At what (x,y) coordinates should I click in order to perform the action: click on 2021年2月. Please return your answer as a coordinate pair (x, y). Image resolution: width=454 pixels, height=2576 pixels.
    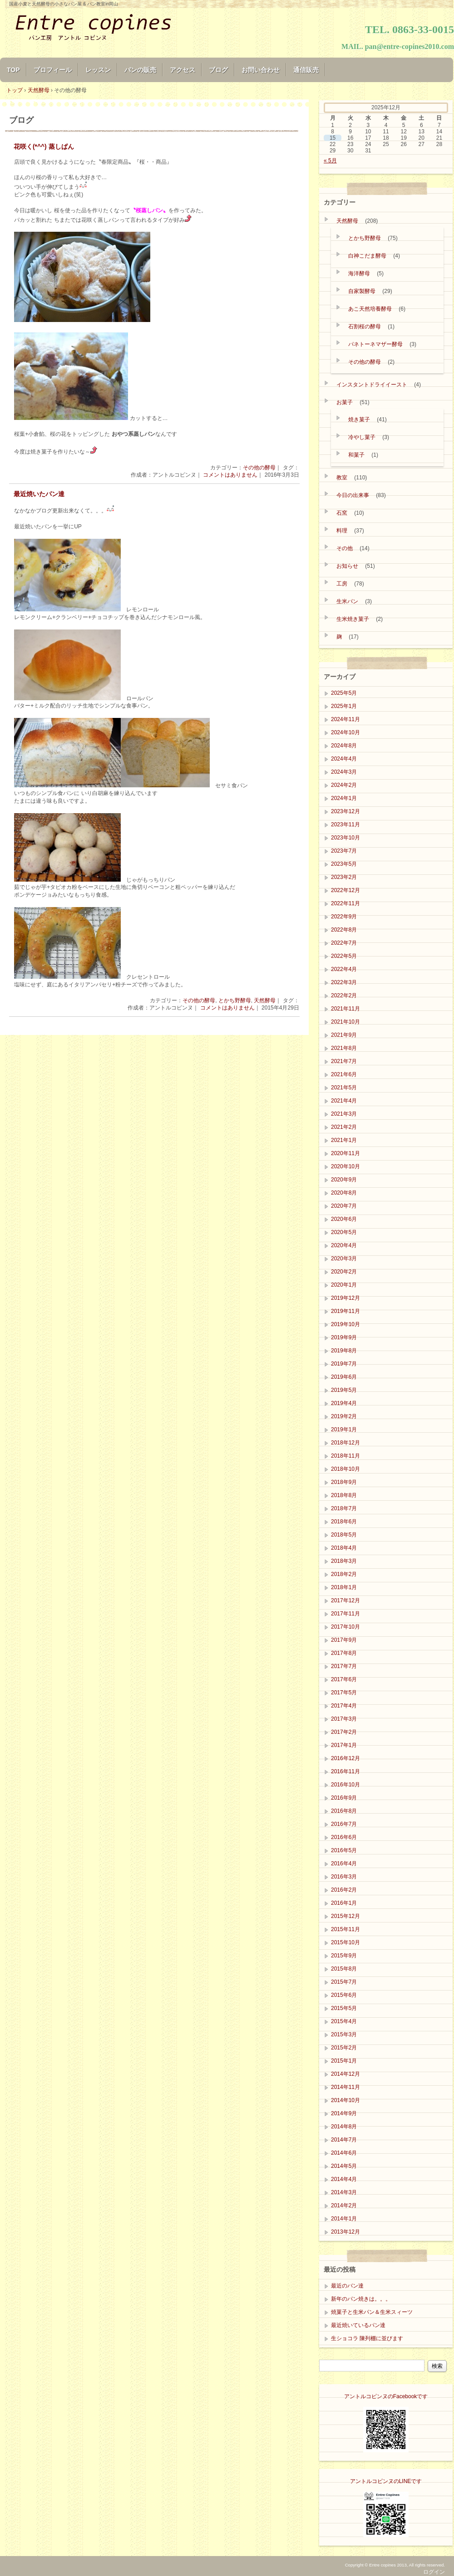
    Looking at the image, I should click on (344, 1127).